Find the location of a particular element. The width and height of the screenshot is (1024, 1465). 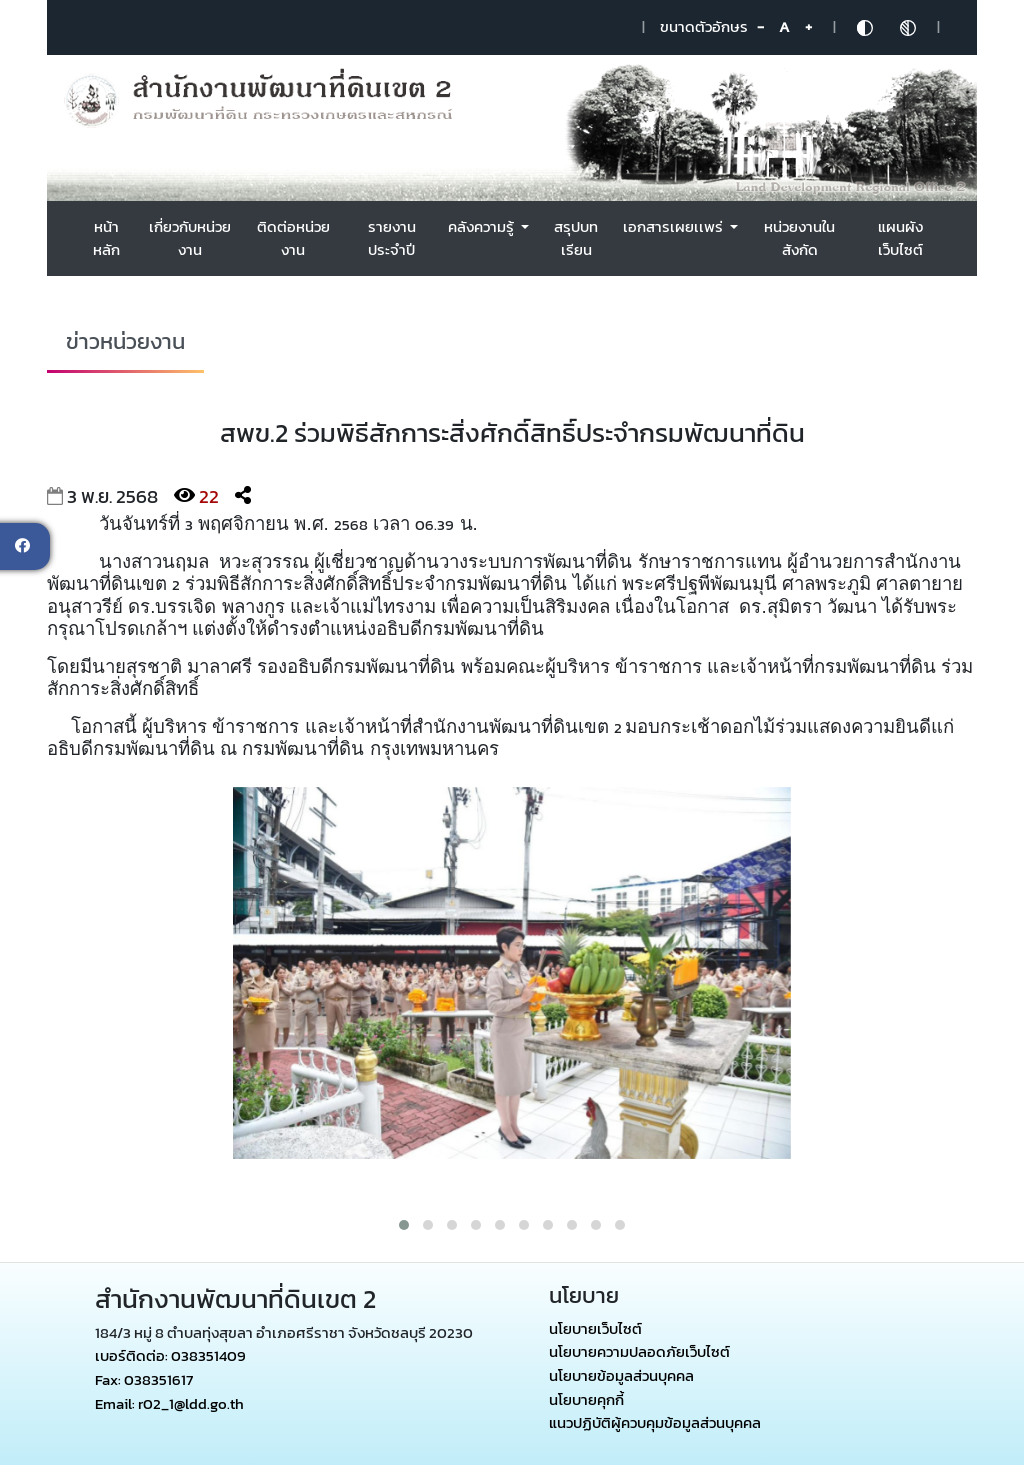

หน่วยงานในสังกัด is located at coordinates (799, 238).